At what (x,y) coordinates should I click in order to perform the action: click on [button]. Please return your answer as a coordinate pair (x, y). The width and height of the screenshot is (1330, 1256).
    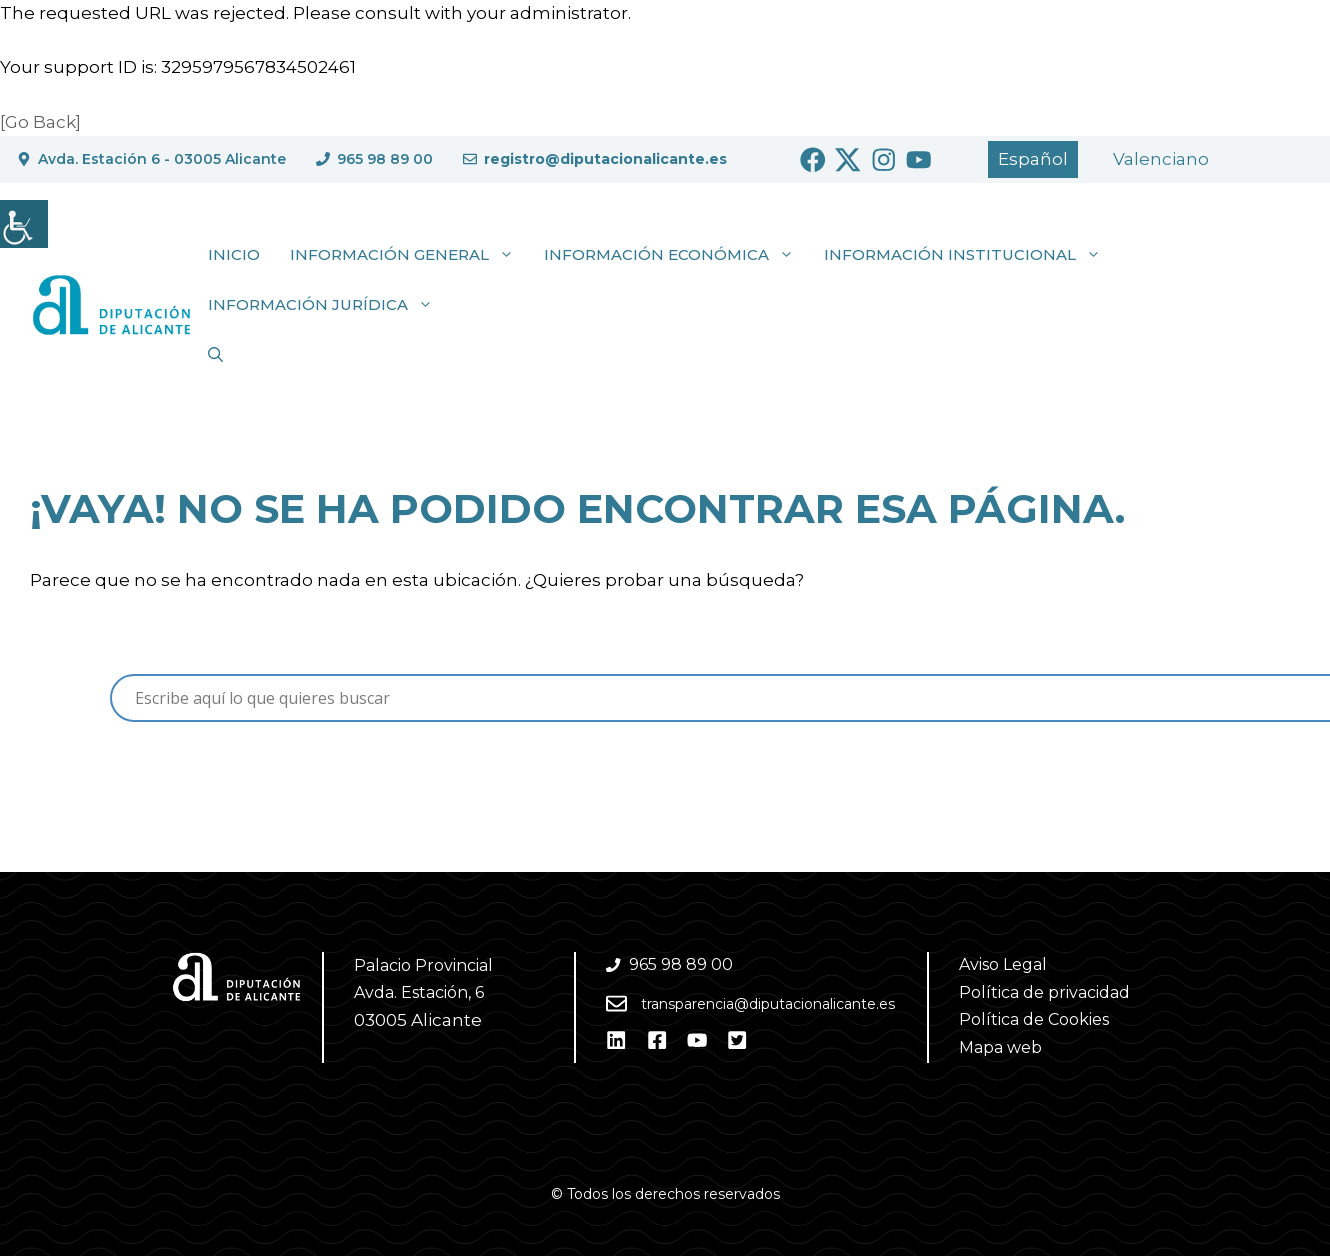
    Looking at the image, I should click on (215, 355).